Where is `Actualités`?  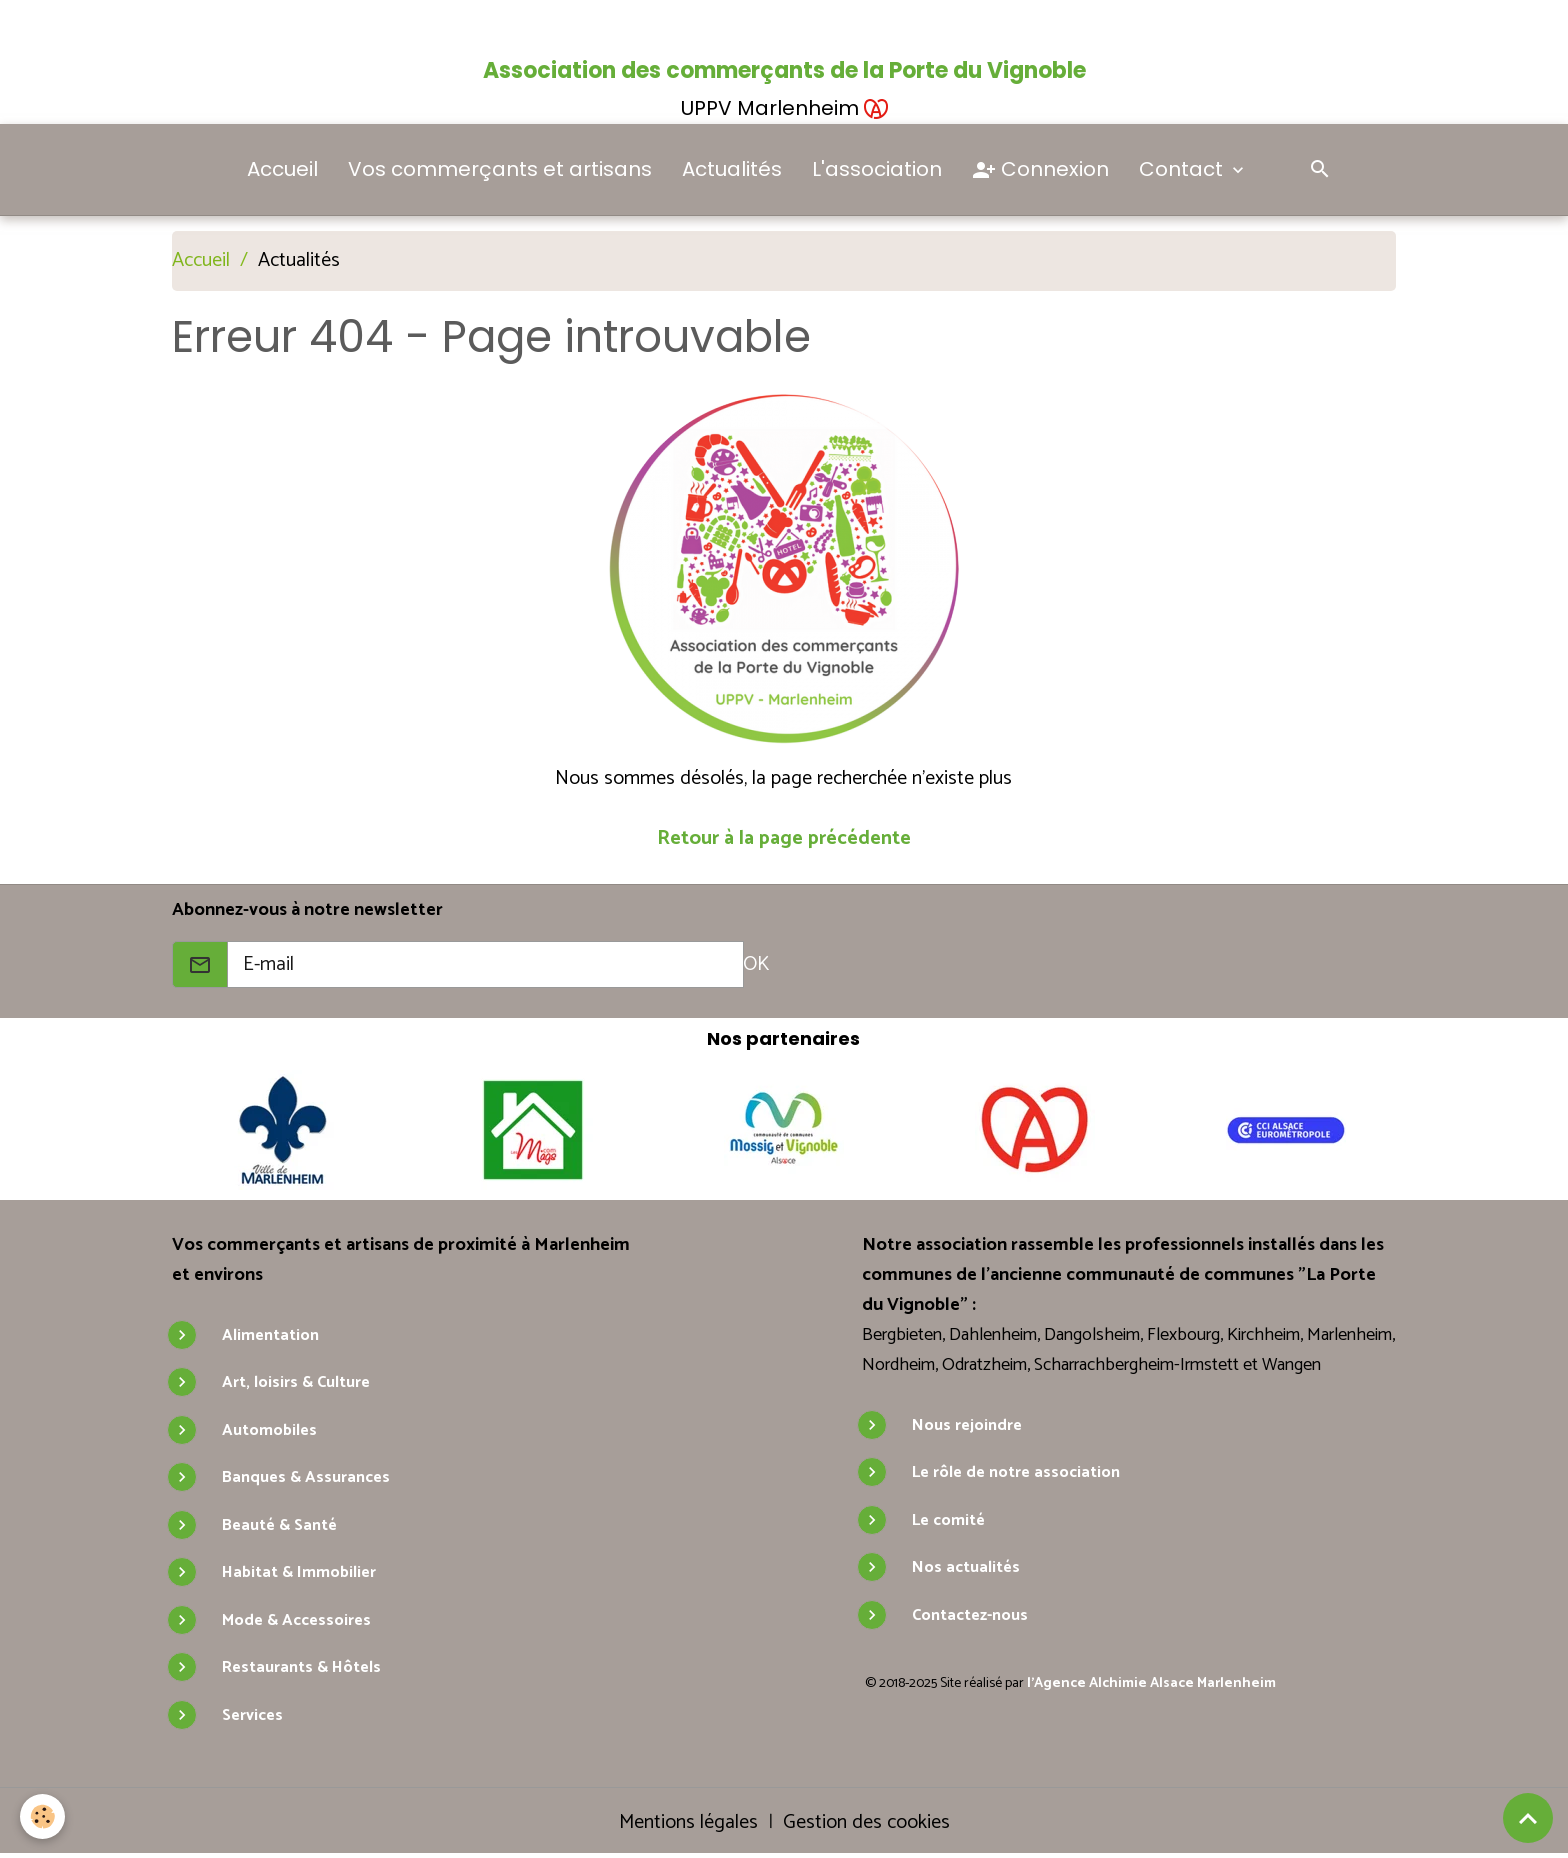
Actualités is located at coordinates (732, 169).